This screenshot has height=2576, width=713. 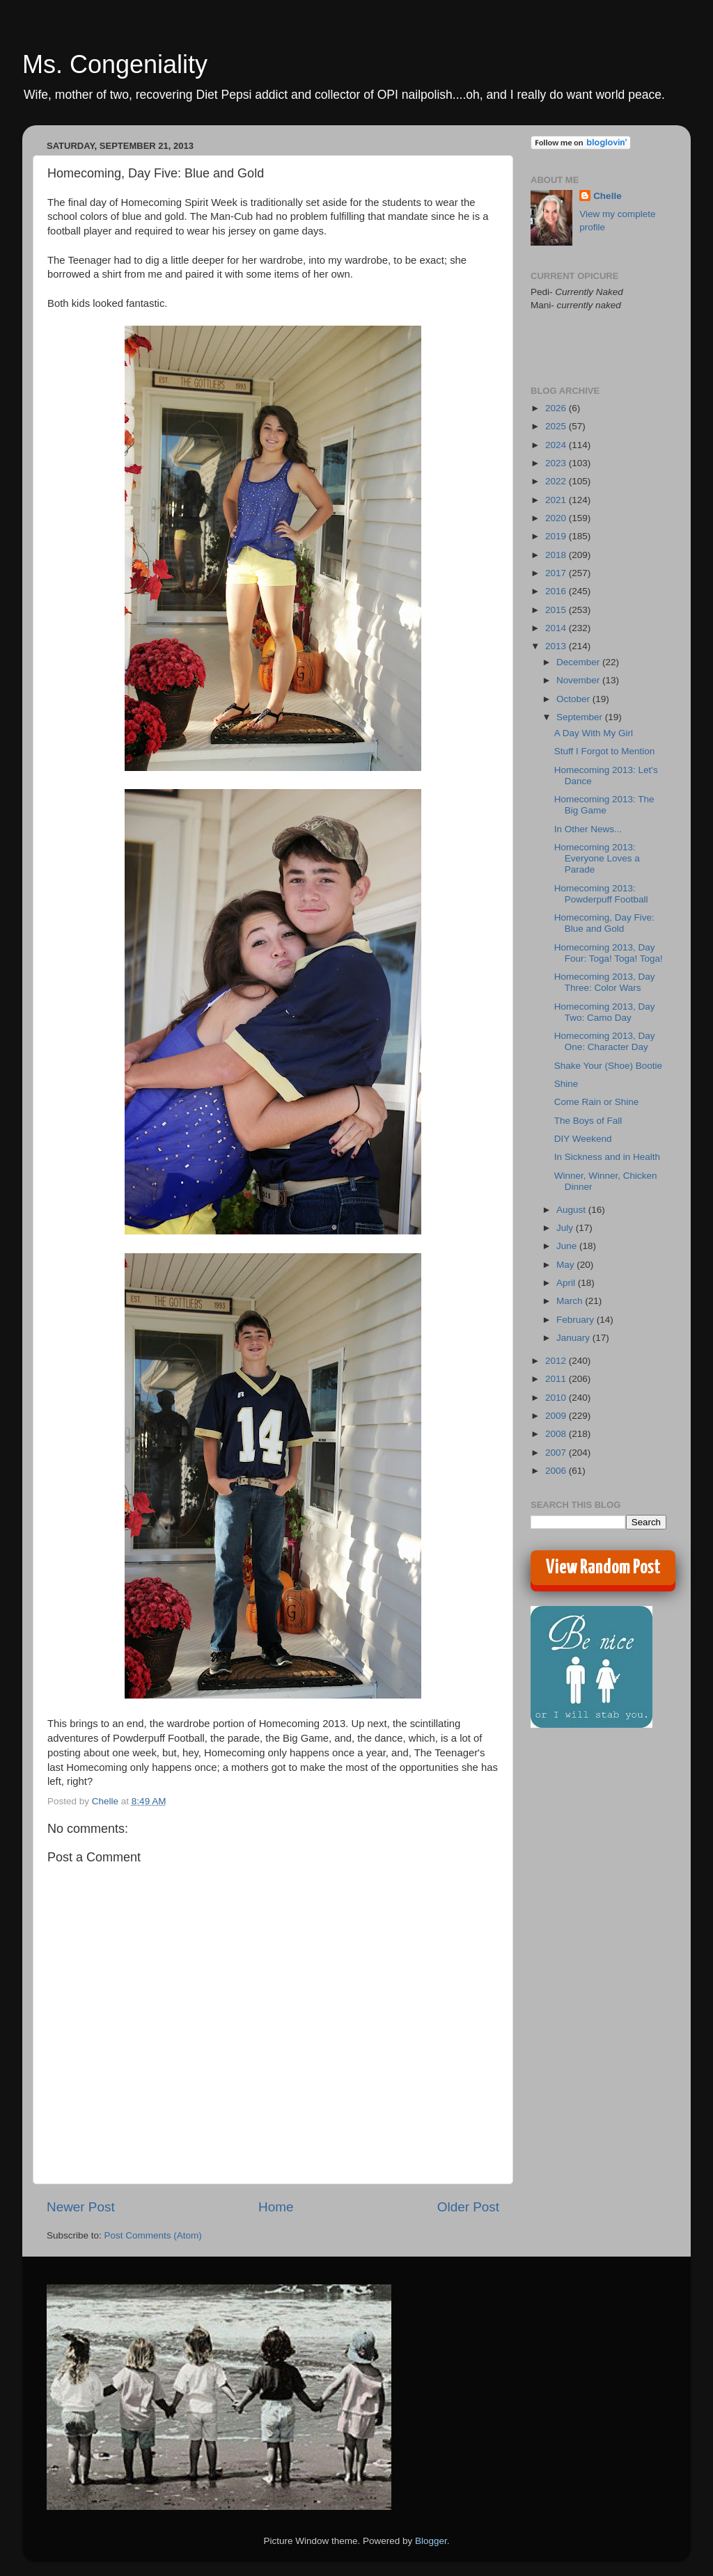 What do you see at coordinates (567, 1246) in the screenshot?
I see `June` at bounding box center [567, 1246].